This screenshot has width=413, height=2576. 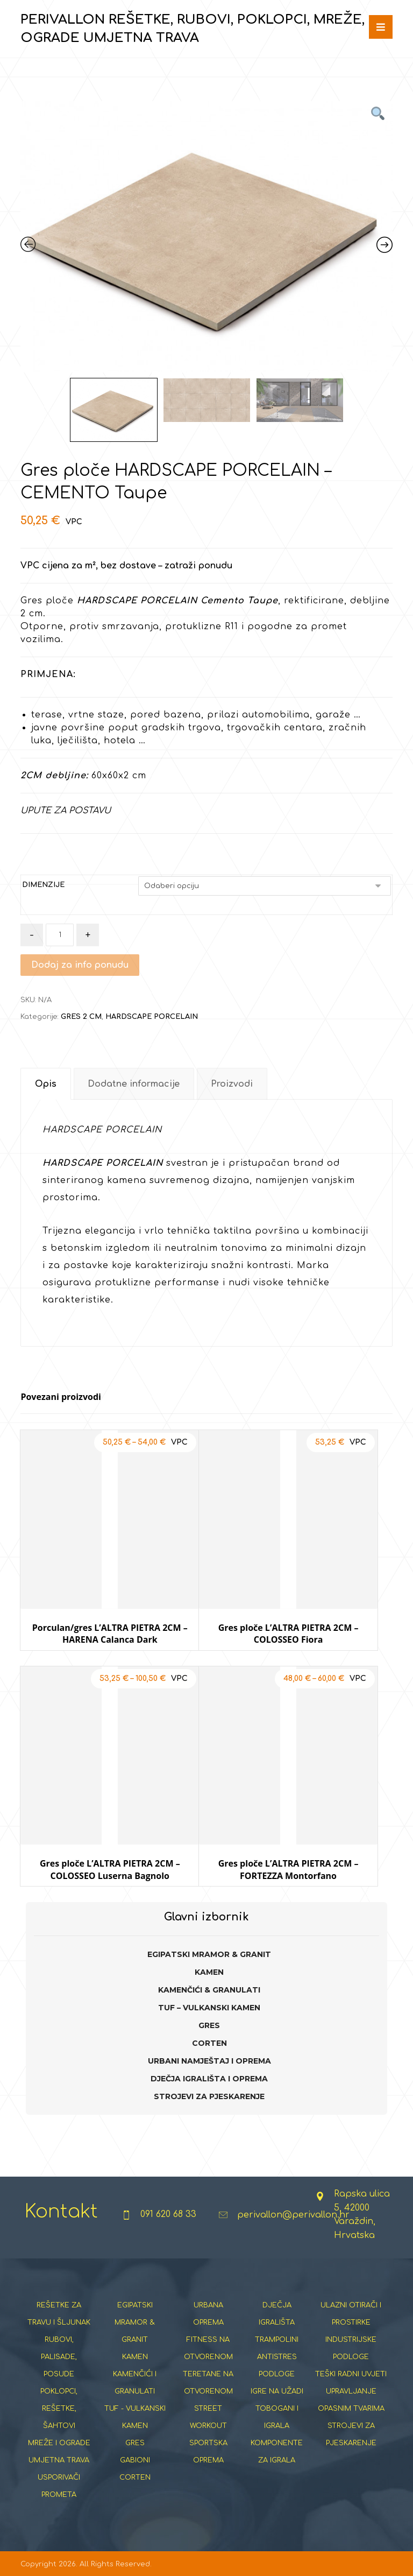 What do you see at coordinates (151, 1016) in the screenshot?
I see `HARDSCAPE PORCELAIN` at bounding box center [151, 1016].